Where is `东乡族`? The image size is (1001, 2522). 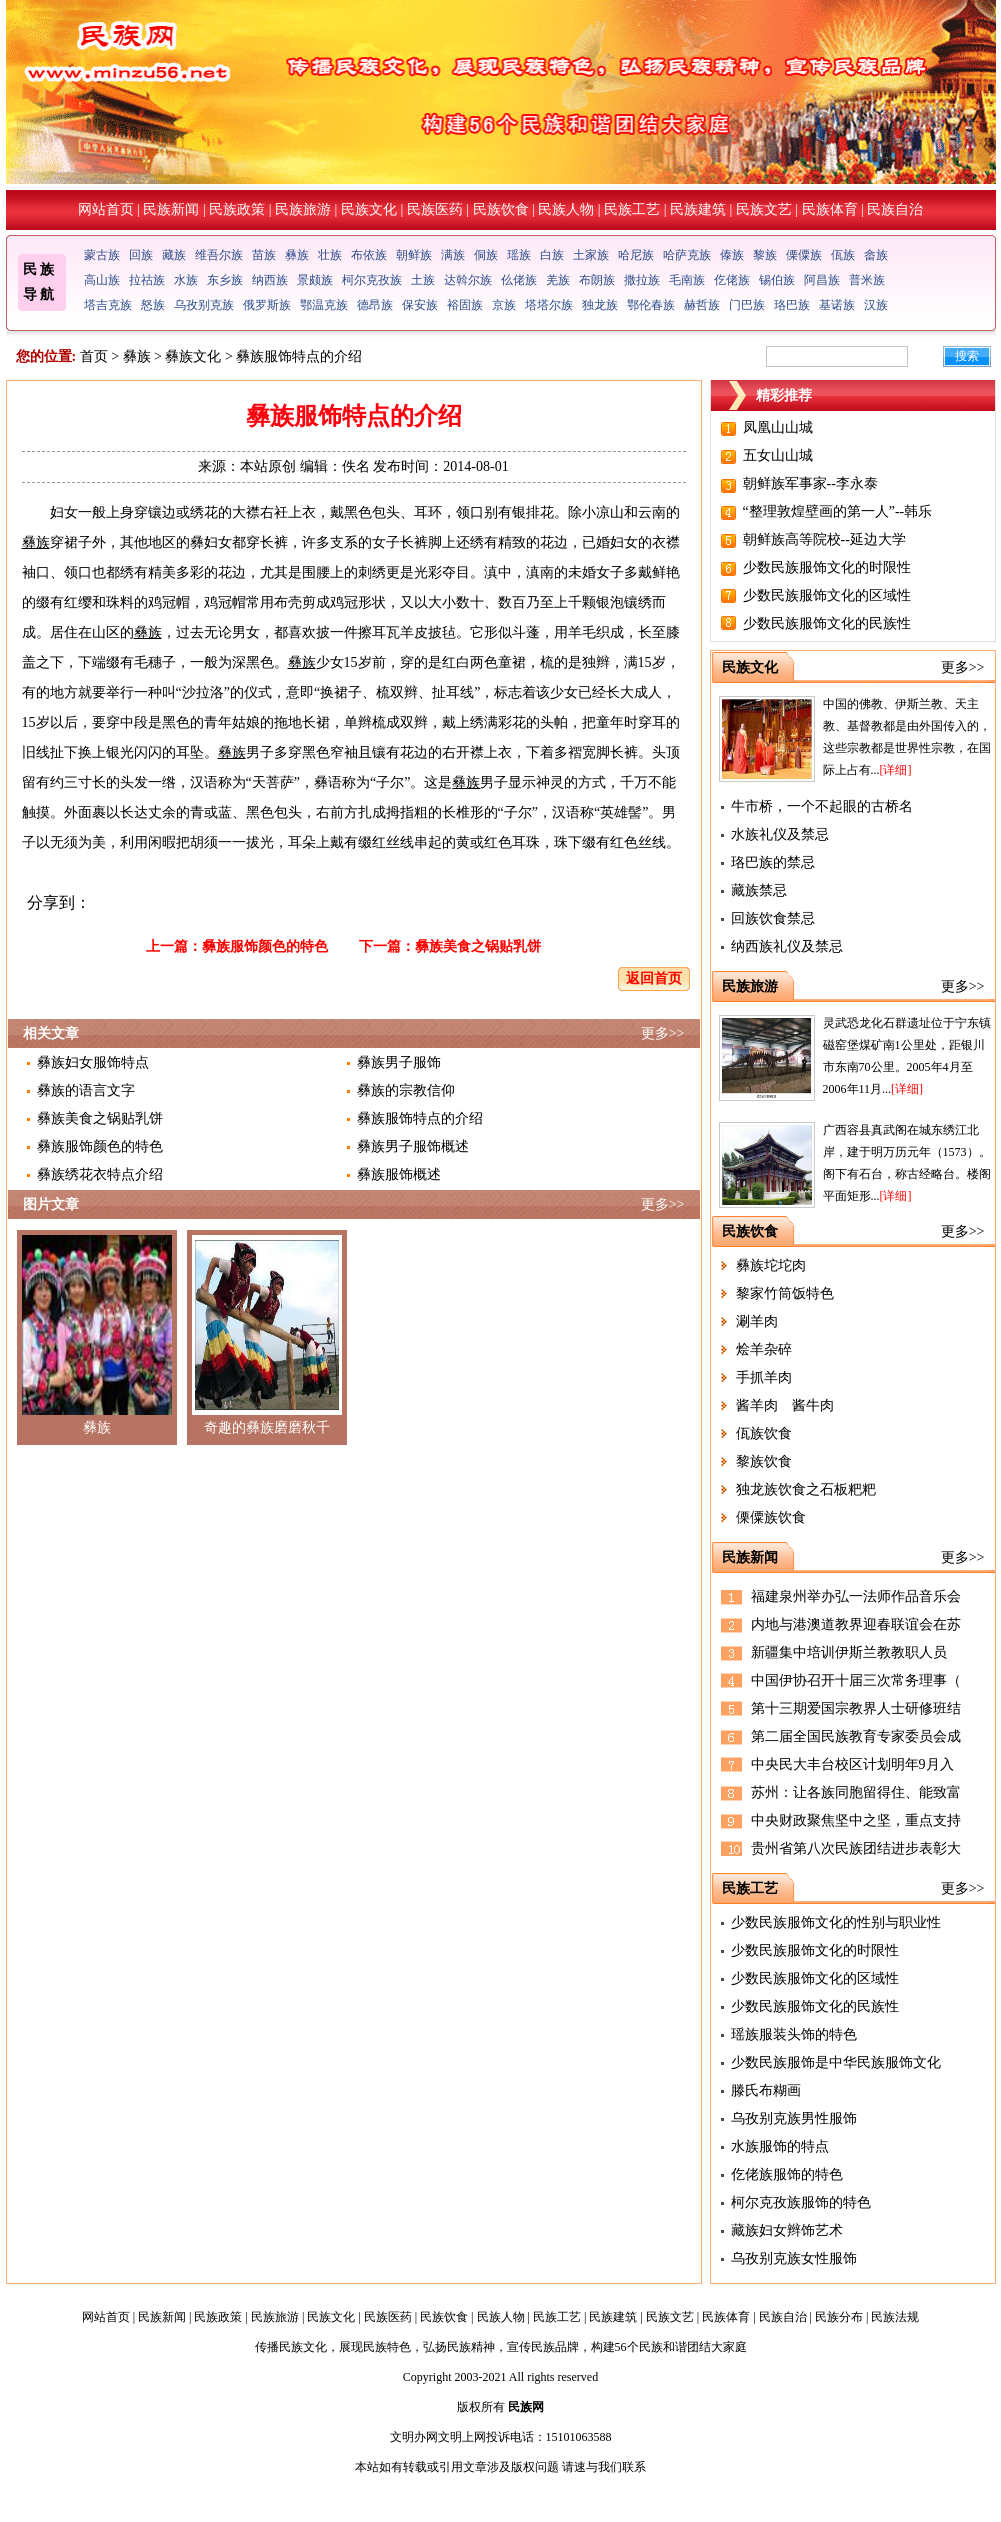 东乡族 is located at coordinates (225, 280).